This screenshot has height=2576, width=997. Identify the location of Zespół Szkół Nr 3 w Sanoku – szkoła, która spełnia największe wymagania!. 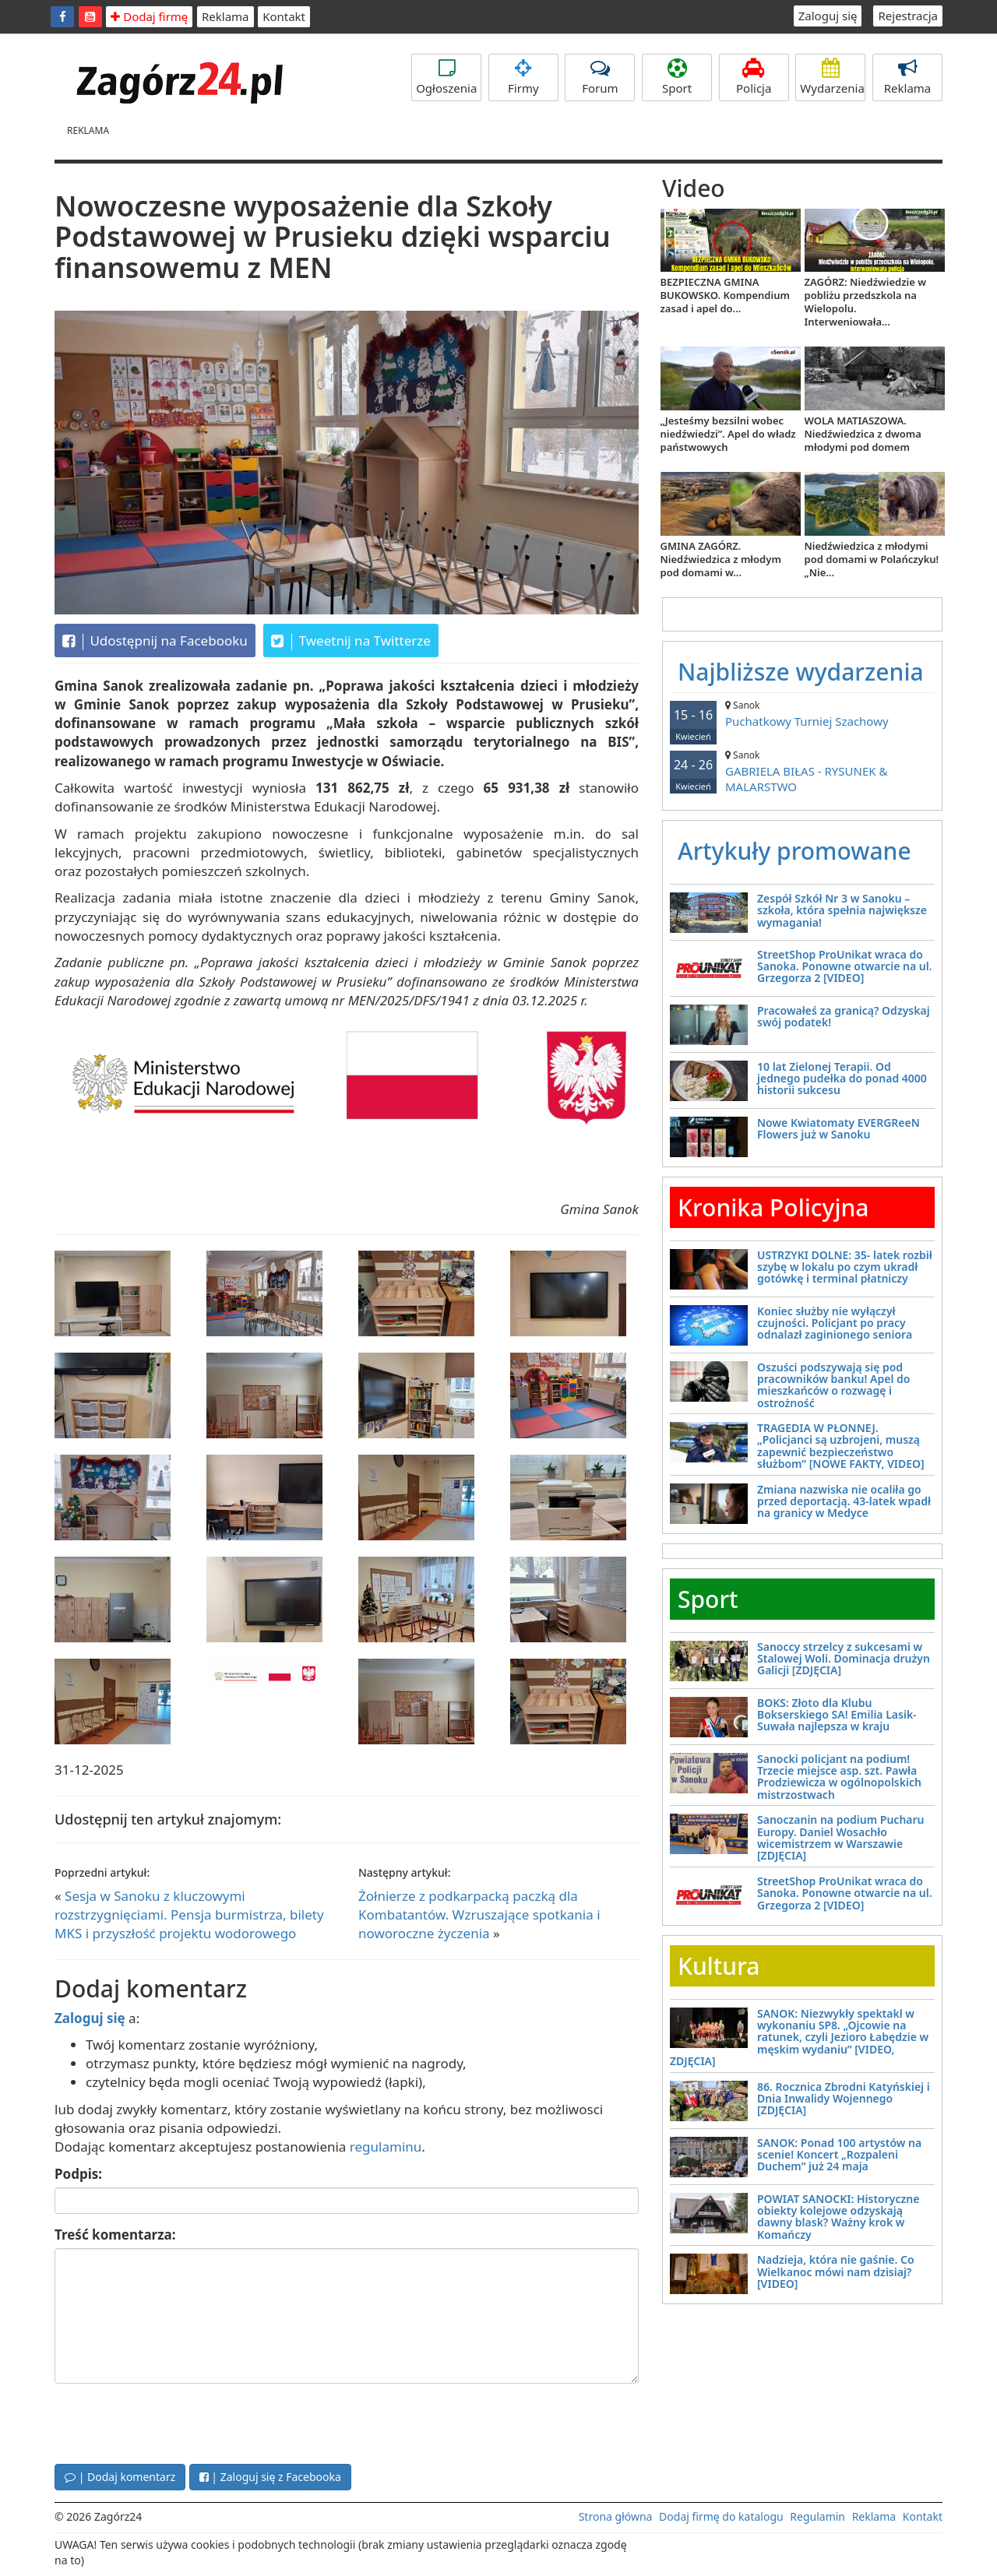
(842, 910).